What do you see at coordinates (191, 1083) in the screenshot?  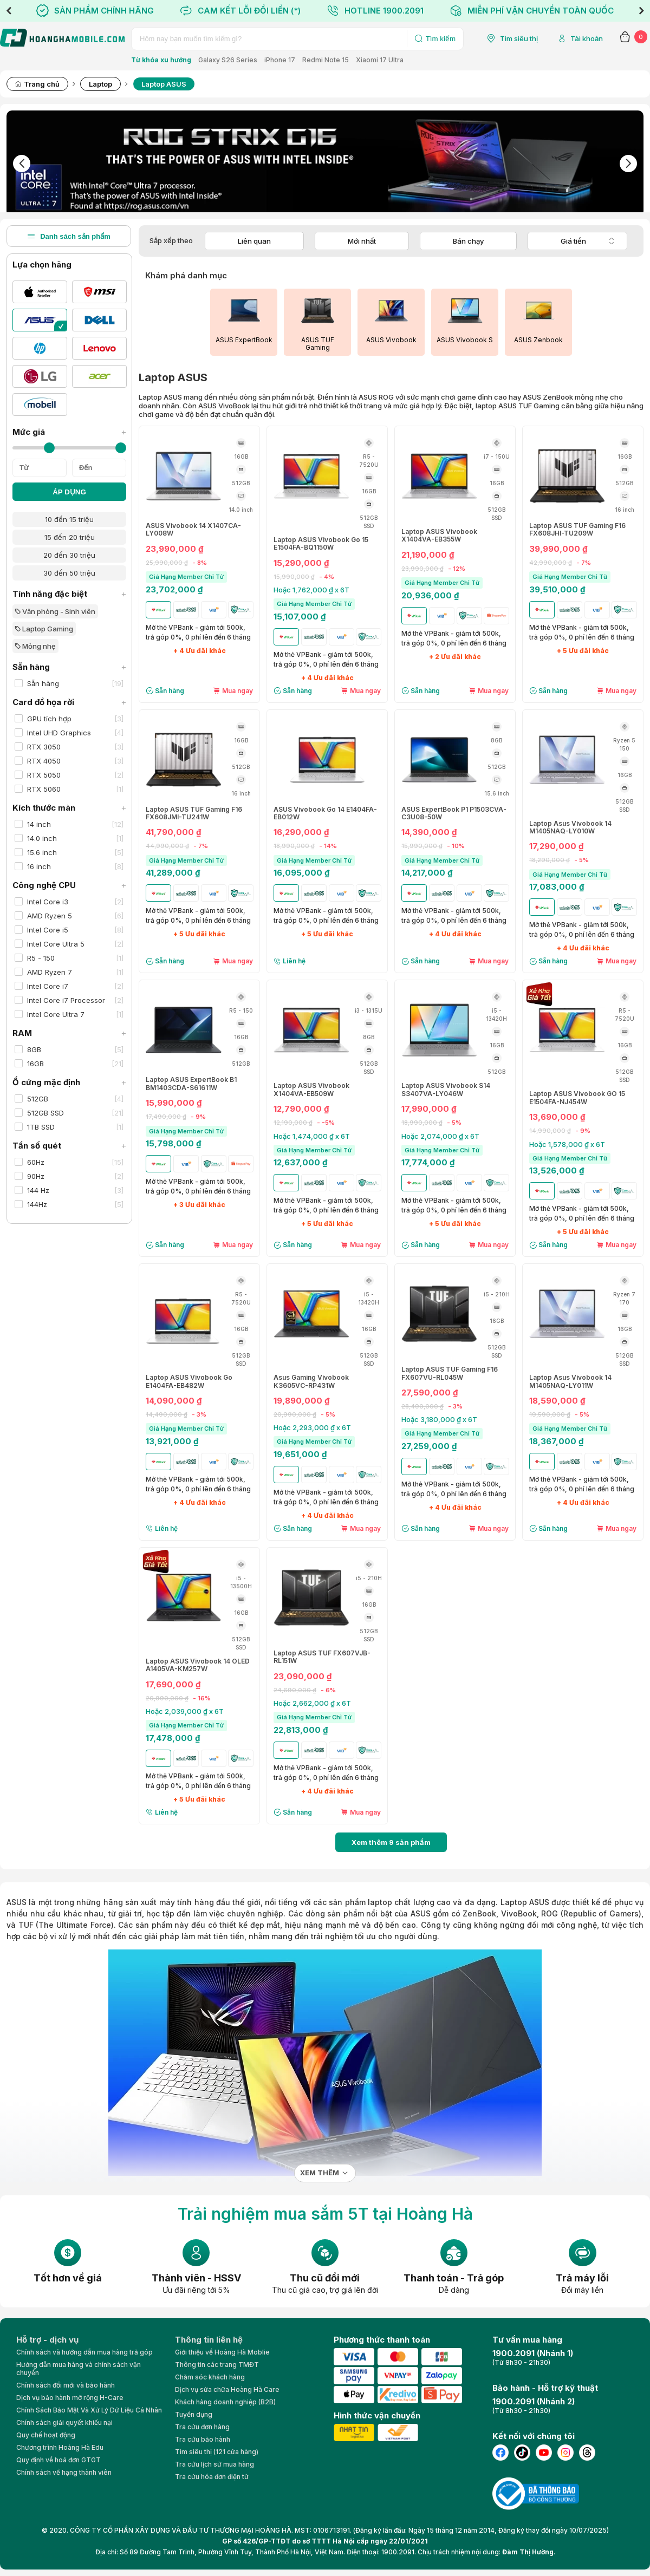 I see `Laptop ASUS ExpertBook B1 BM1403CDA-S61611W` at bounding box center [191, 1083].